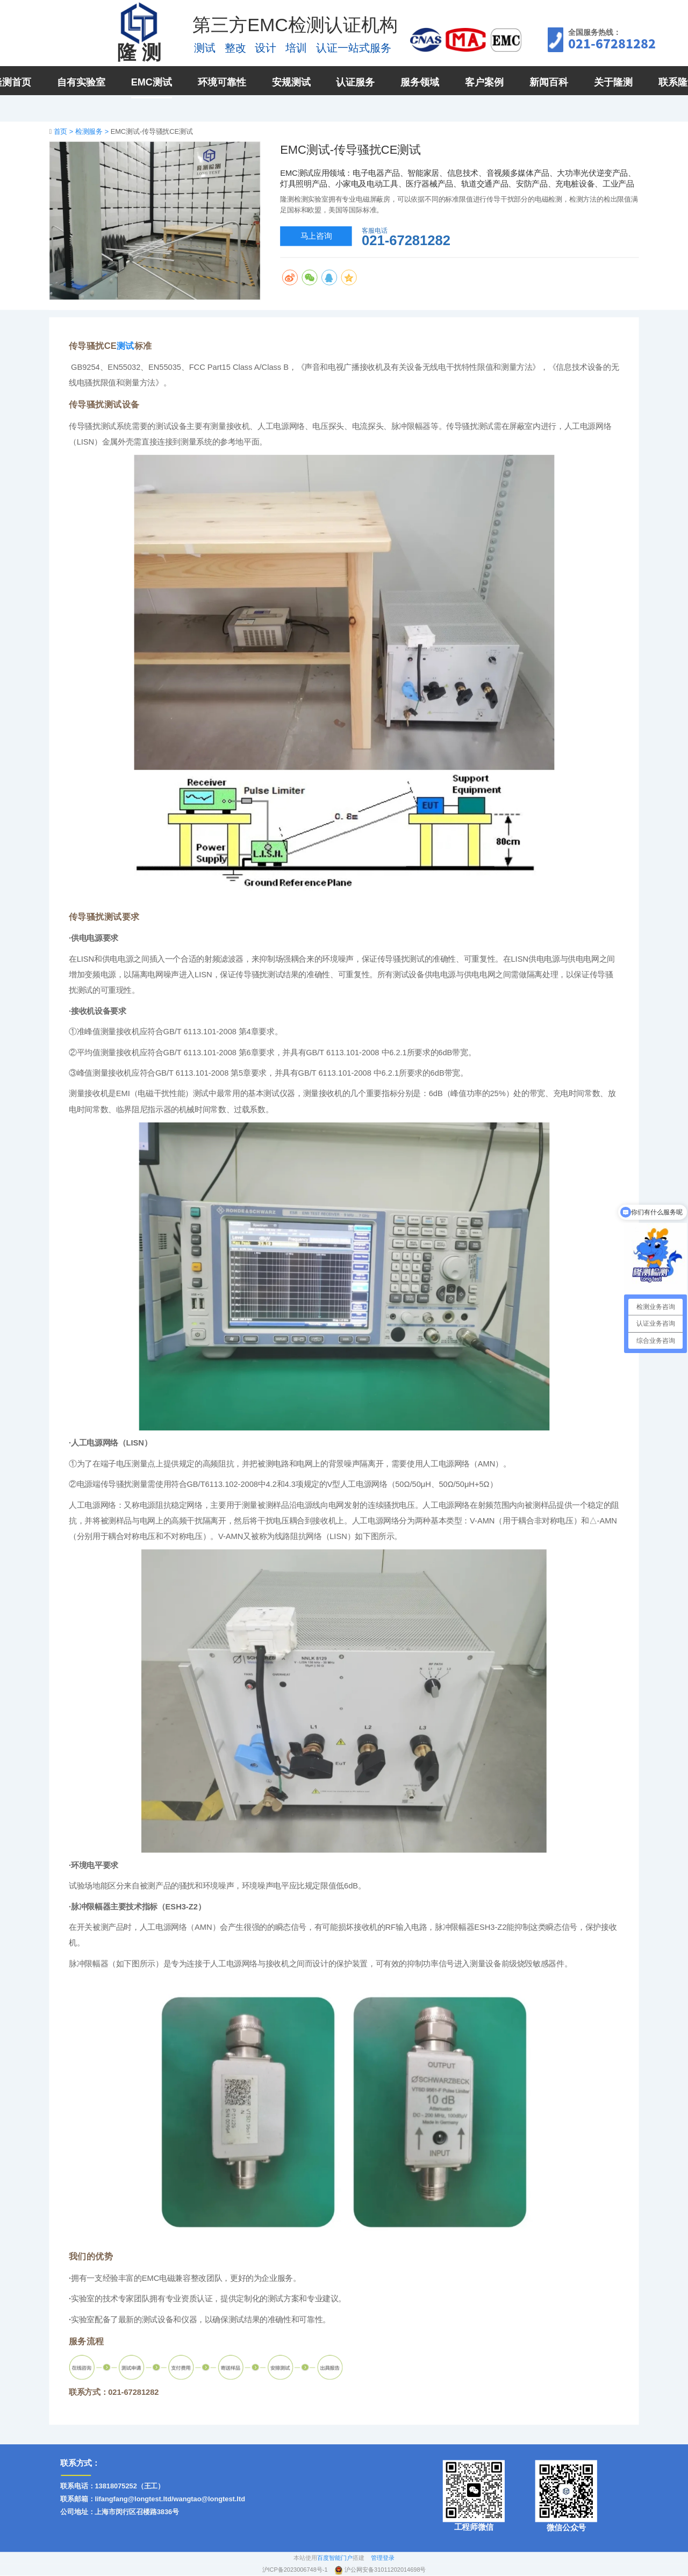  I want to click on 关于隆测, so click(613, 82).